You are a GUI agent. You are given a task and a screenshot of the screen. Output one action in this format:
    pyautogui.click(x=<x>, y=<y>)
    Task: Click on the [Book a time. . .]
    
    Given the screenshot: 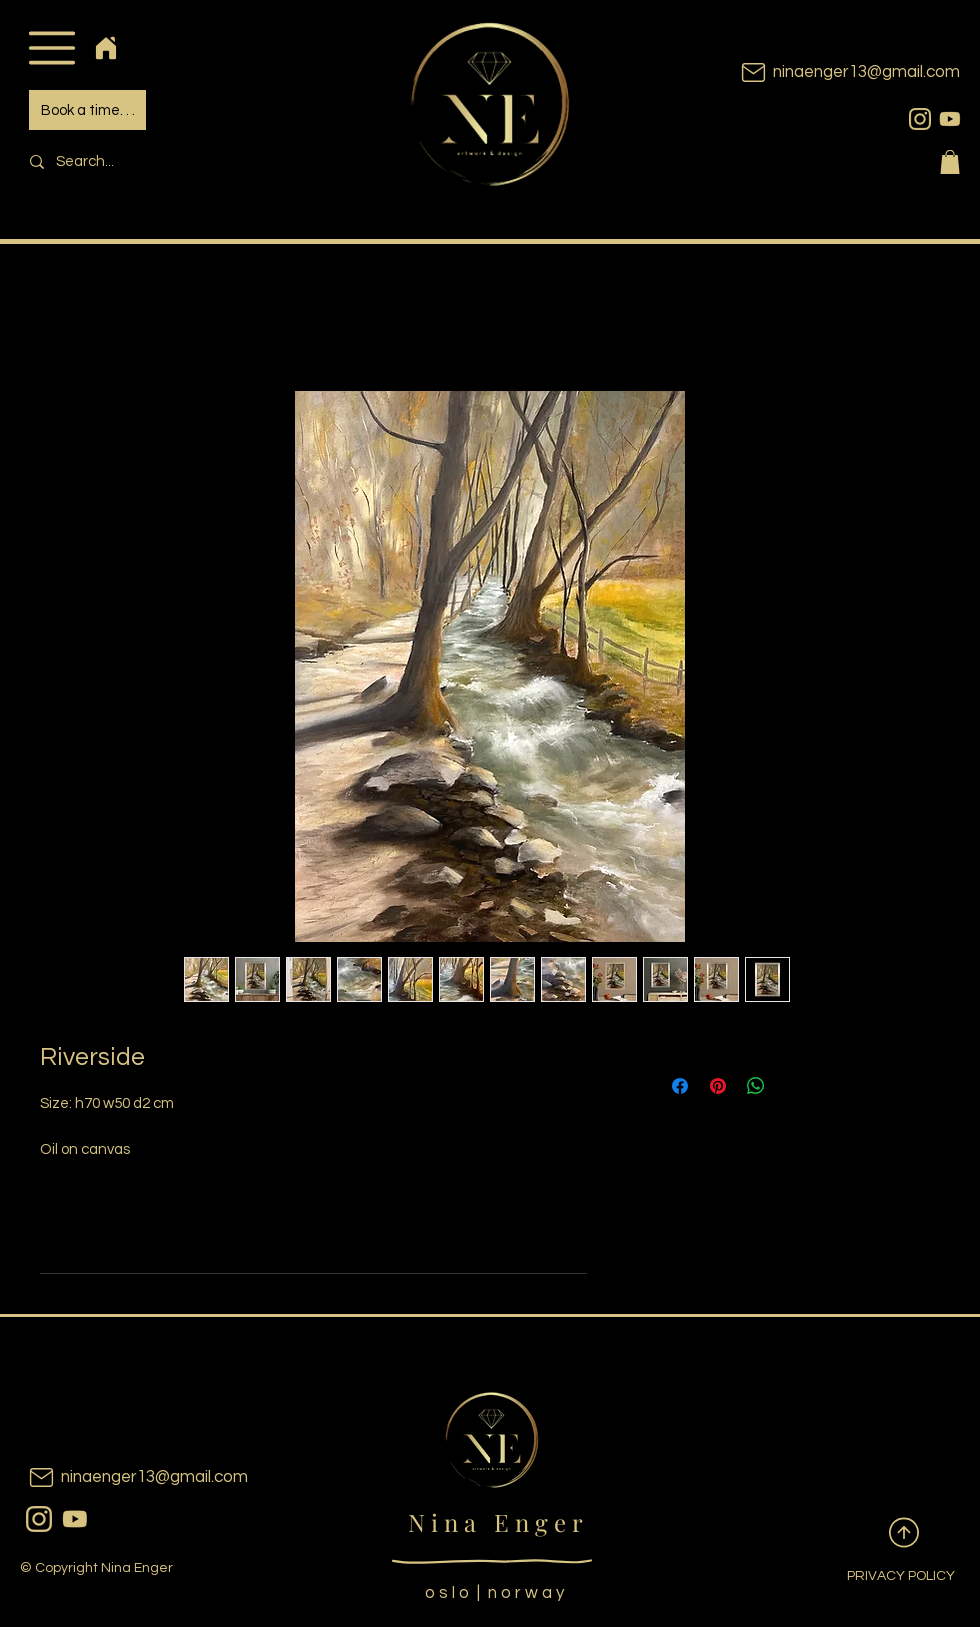 What is the action you would take?
    pyautogui.click(x=87, y=110)
    